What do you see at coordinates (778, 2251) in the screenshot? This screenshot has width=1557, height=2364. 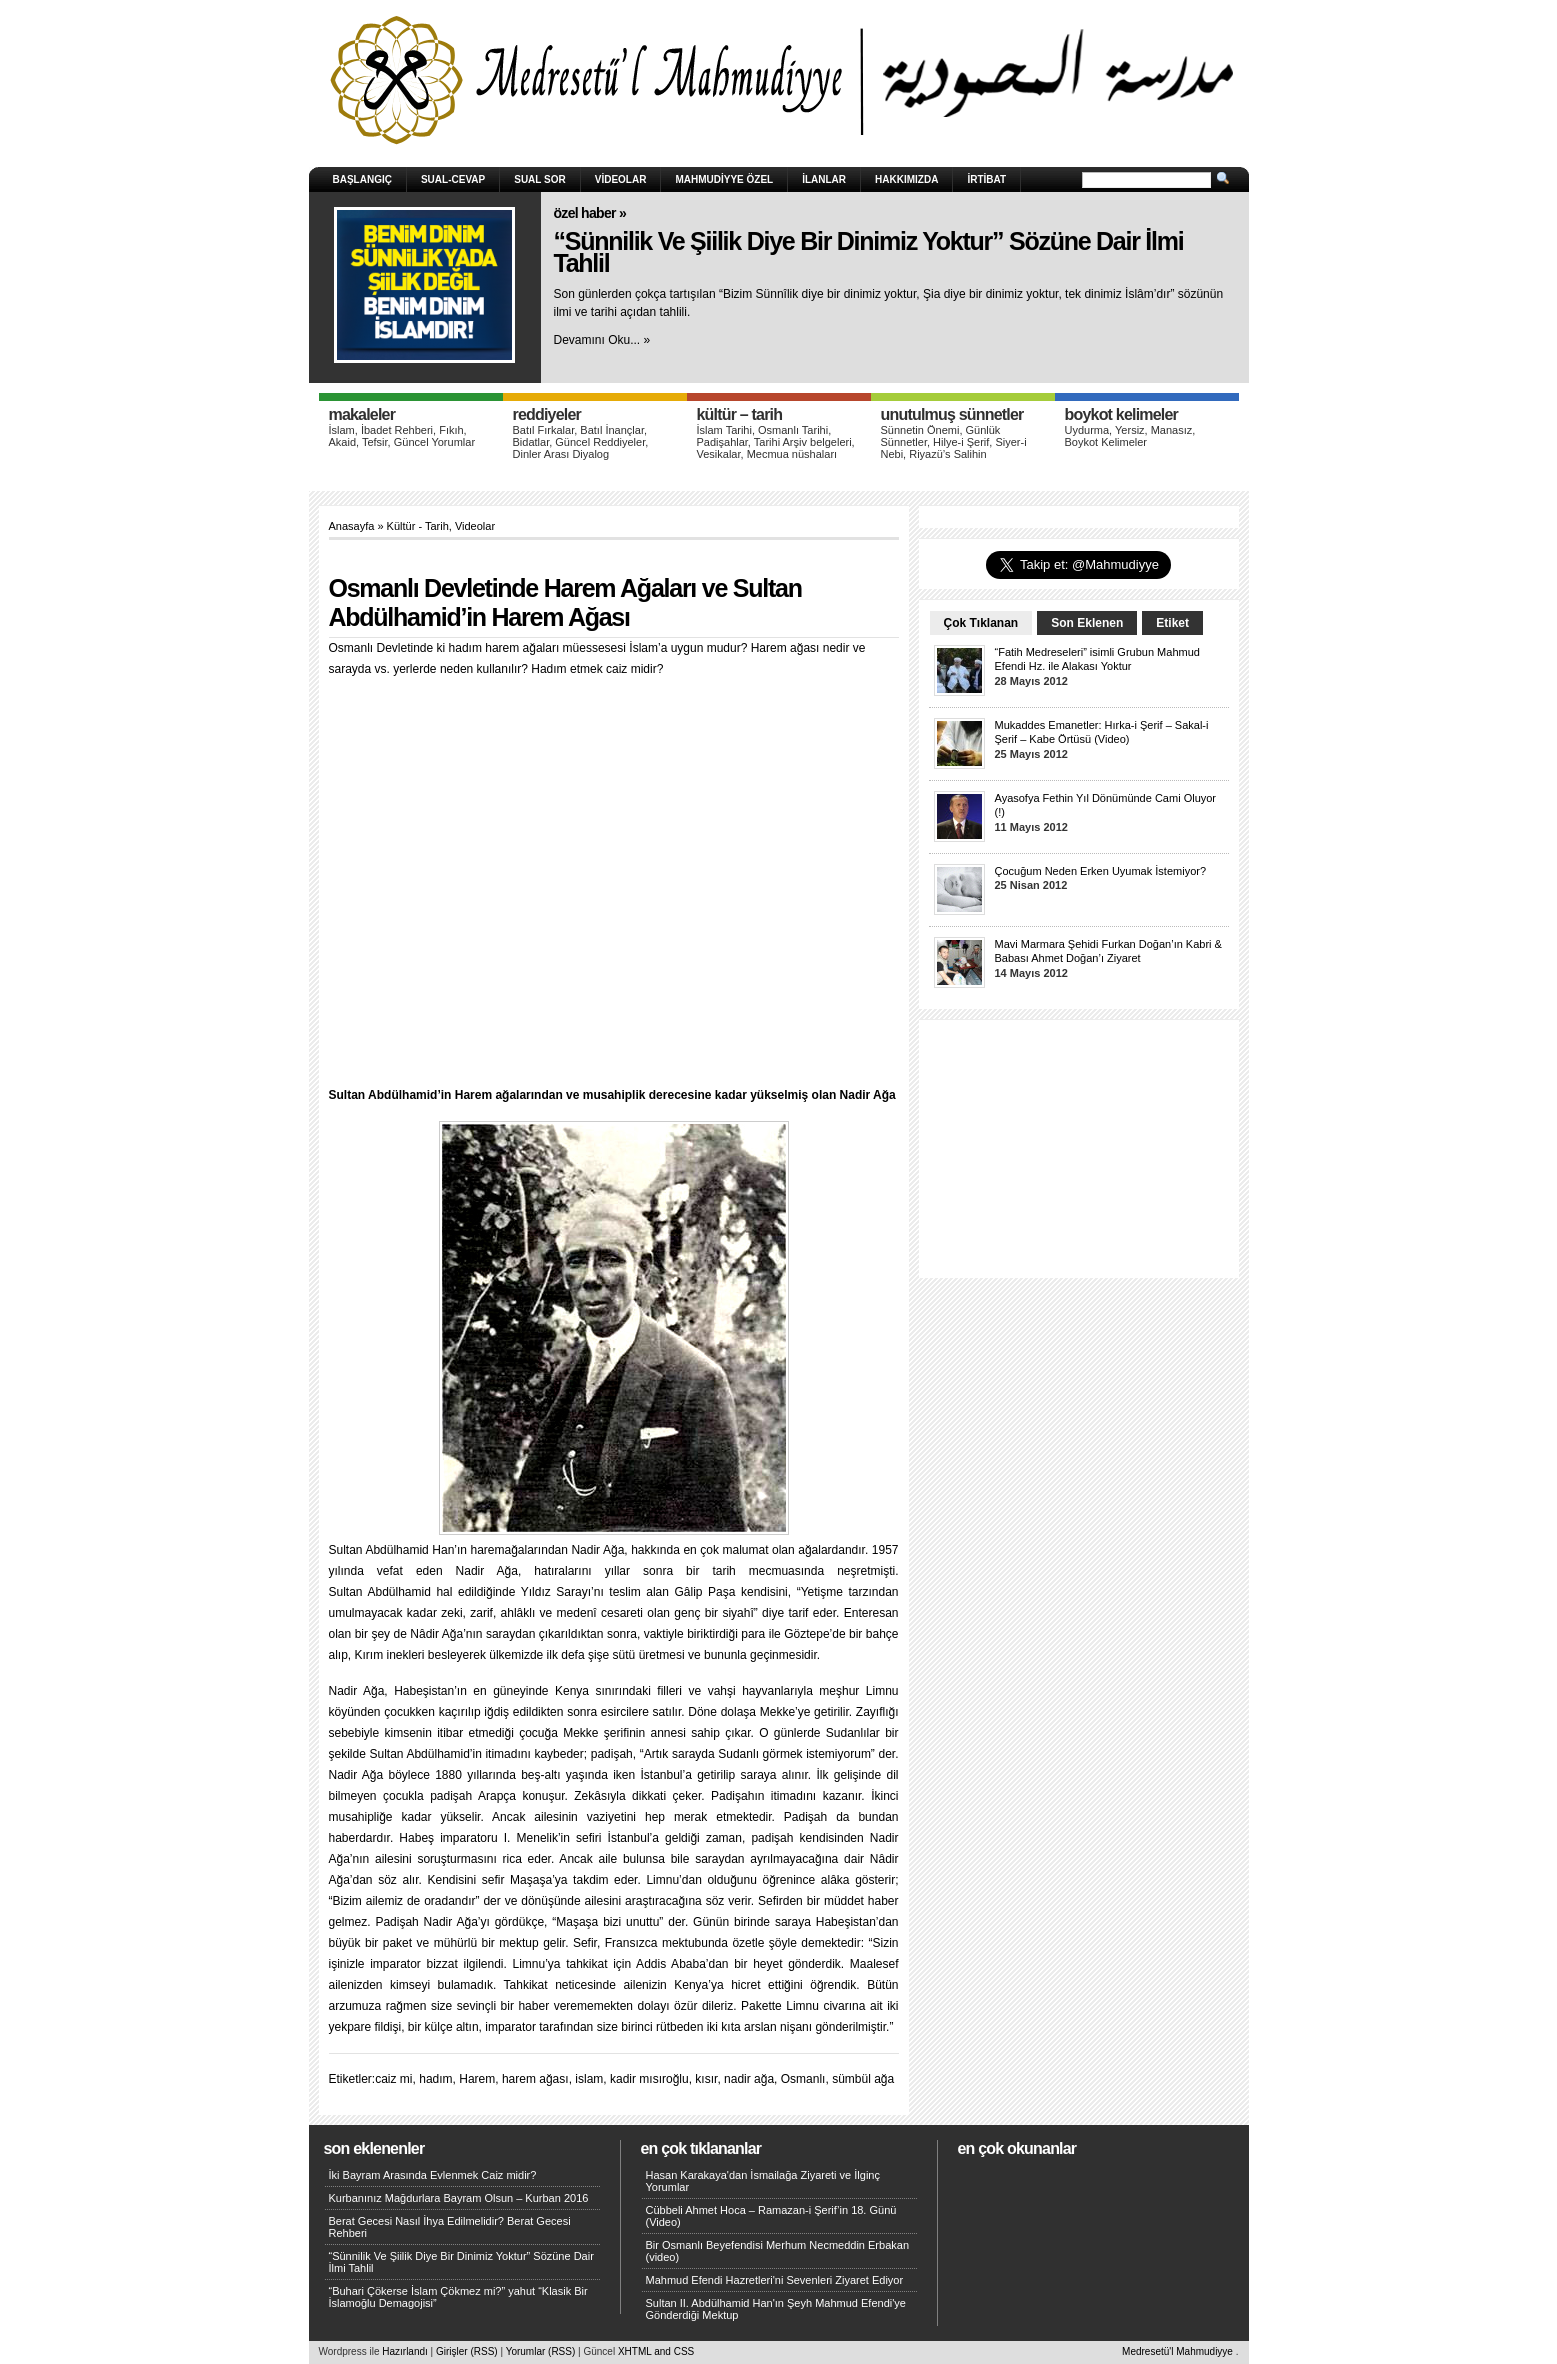 I see `Bir Osmanlı Beyefendisi Merhum Necmeddin Erbakan (video)` at bounding box center [778, 2251].